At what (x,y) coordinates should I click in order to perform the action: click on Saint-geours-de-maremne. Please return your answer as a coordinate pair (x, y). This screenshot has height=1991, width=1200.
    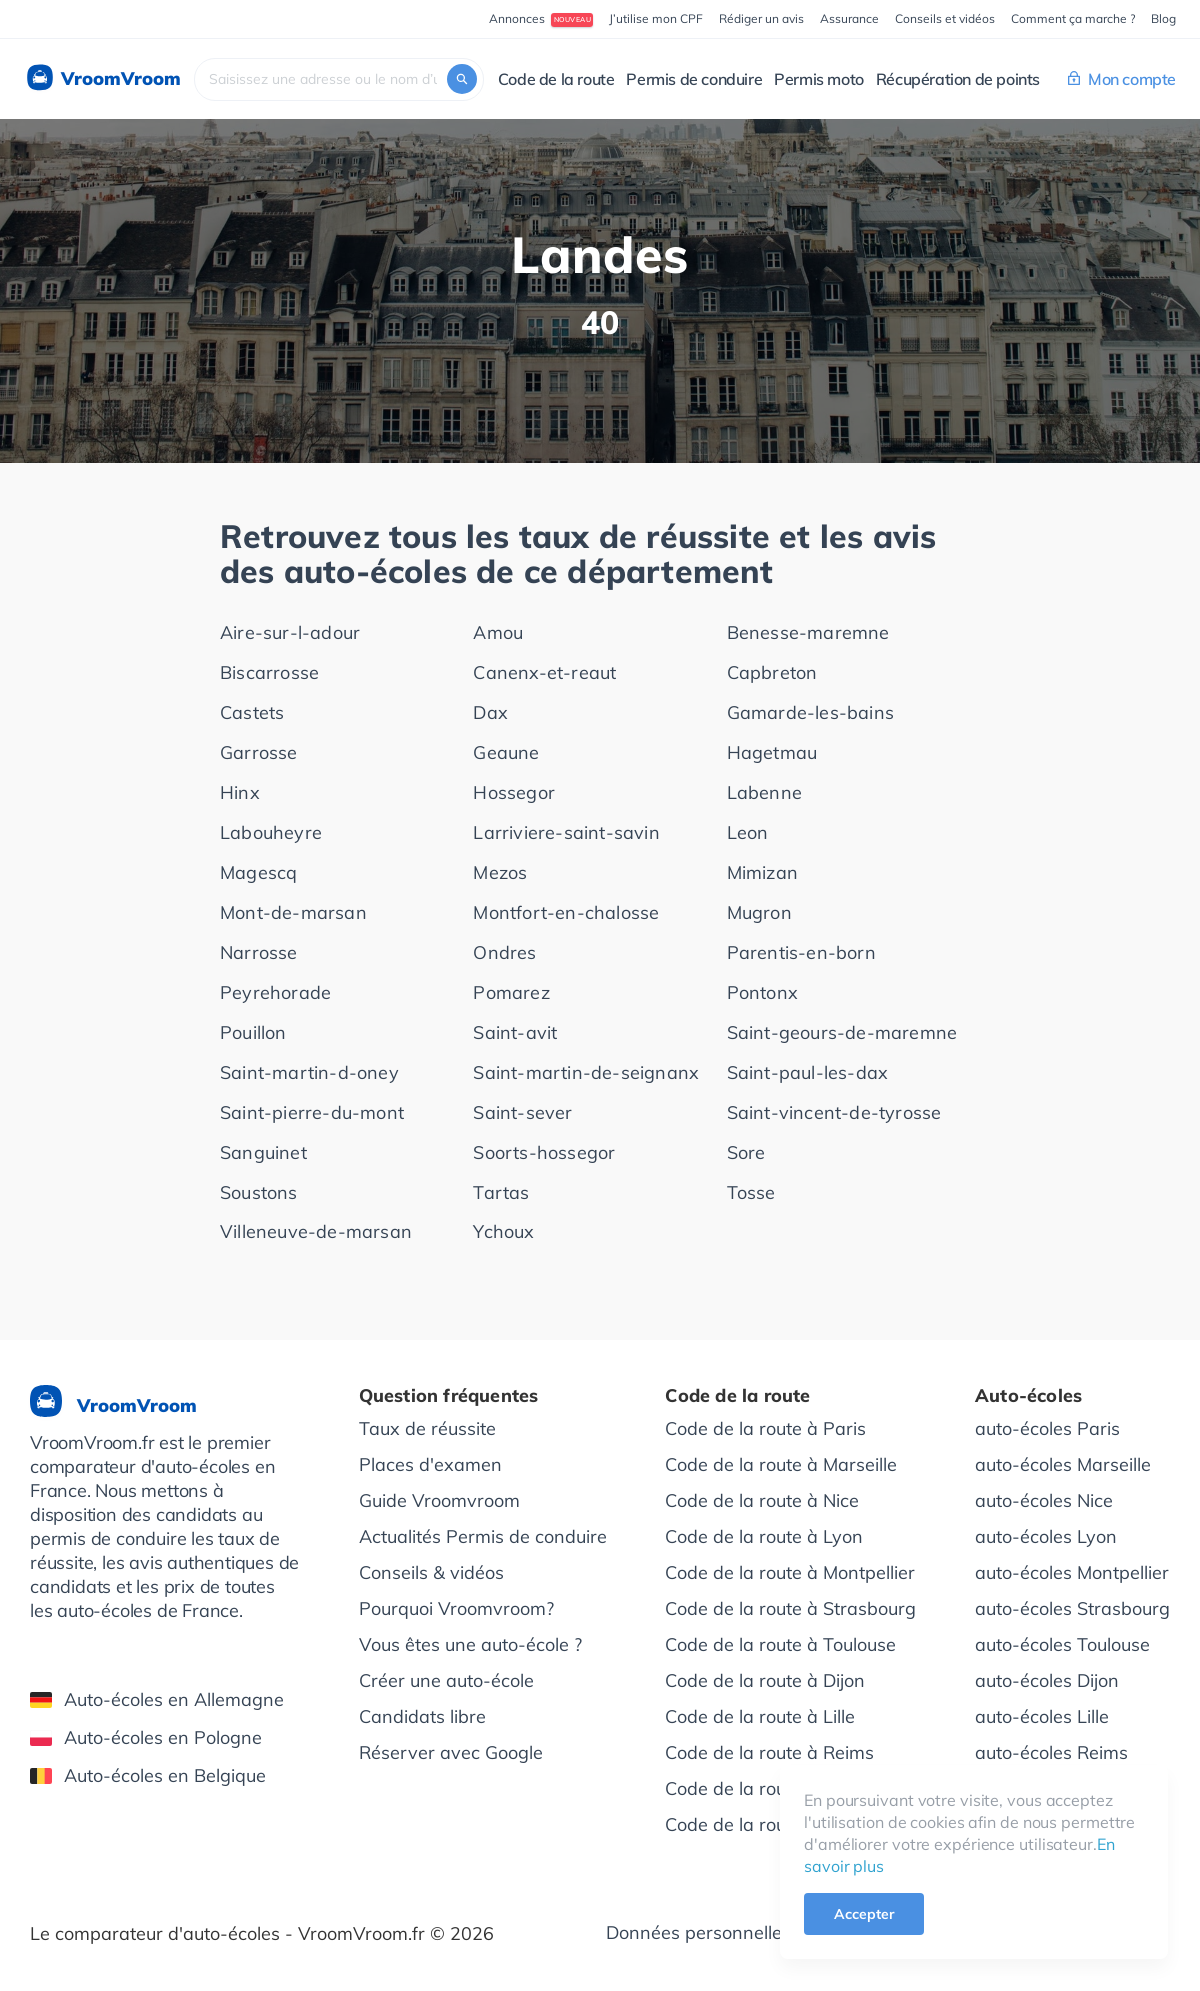
    Looking at the image, I should click on (842, 1032).